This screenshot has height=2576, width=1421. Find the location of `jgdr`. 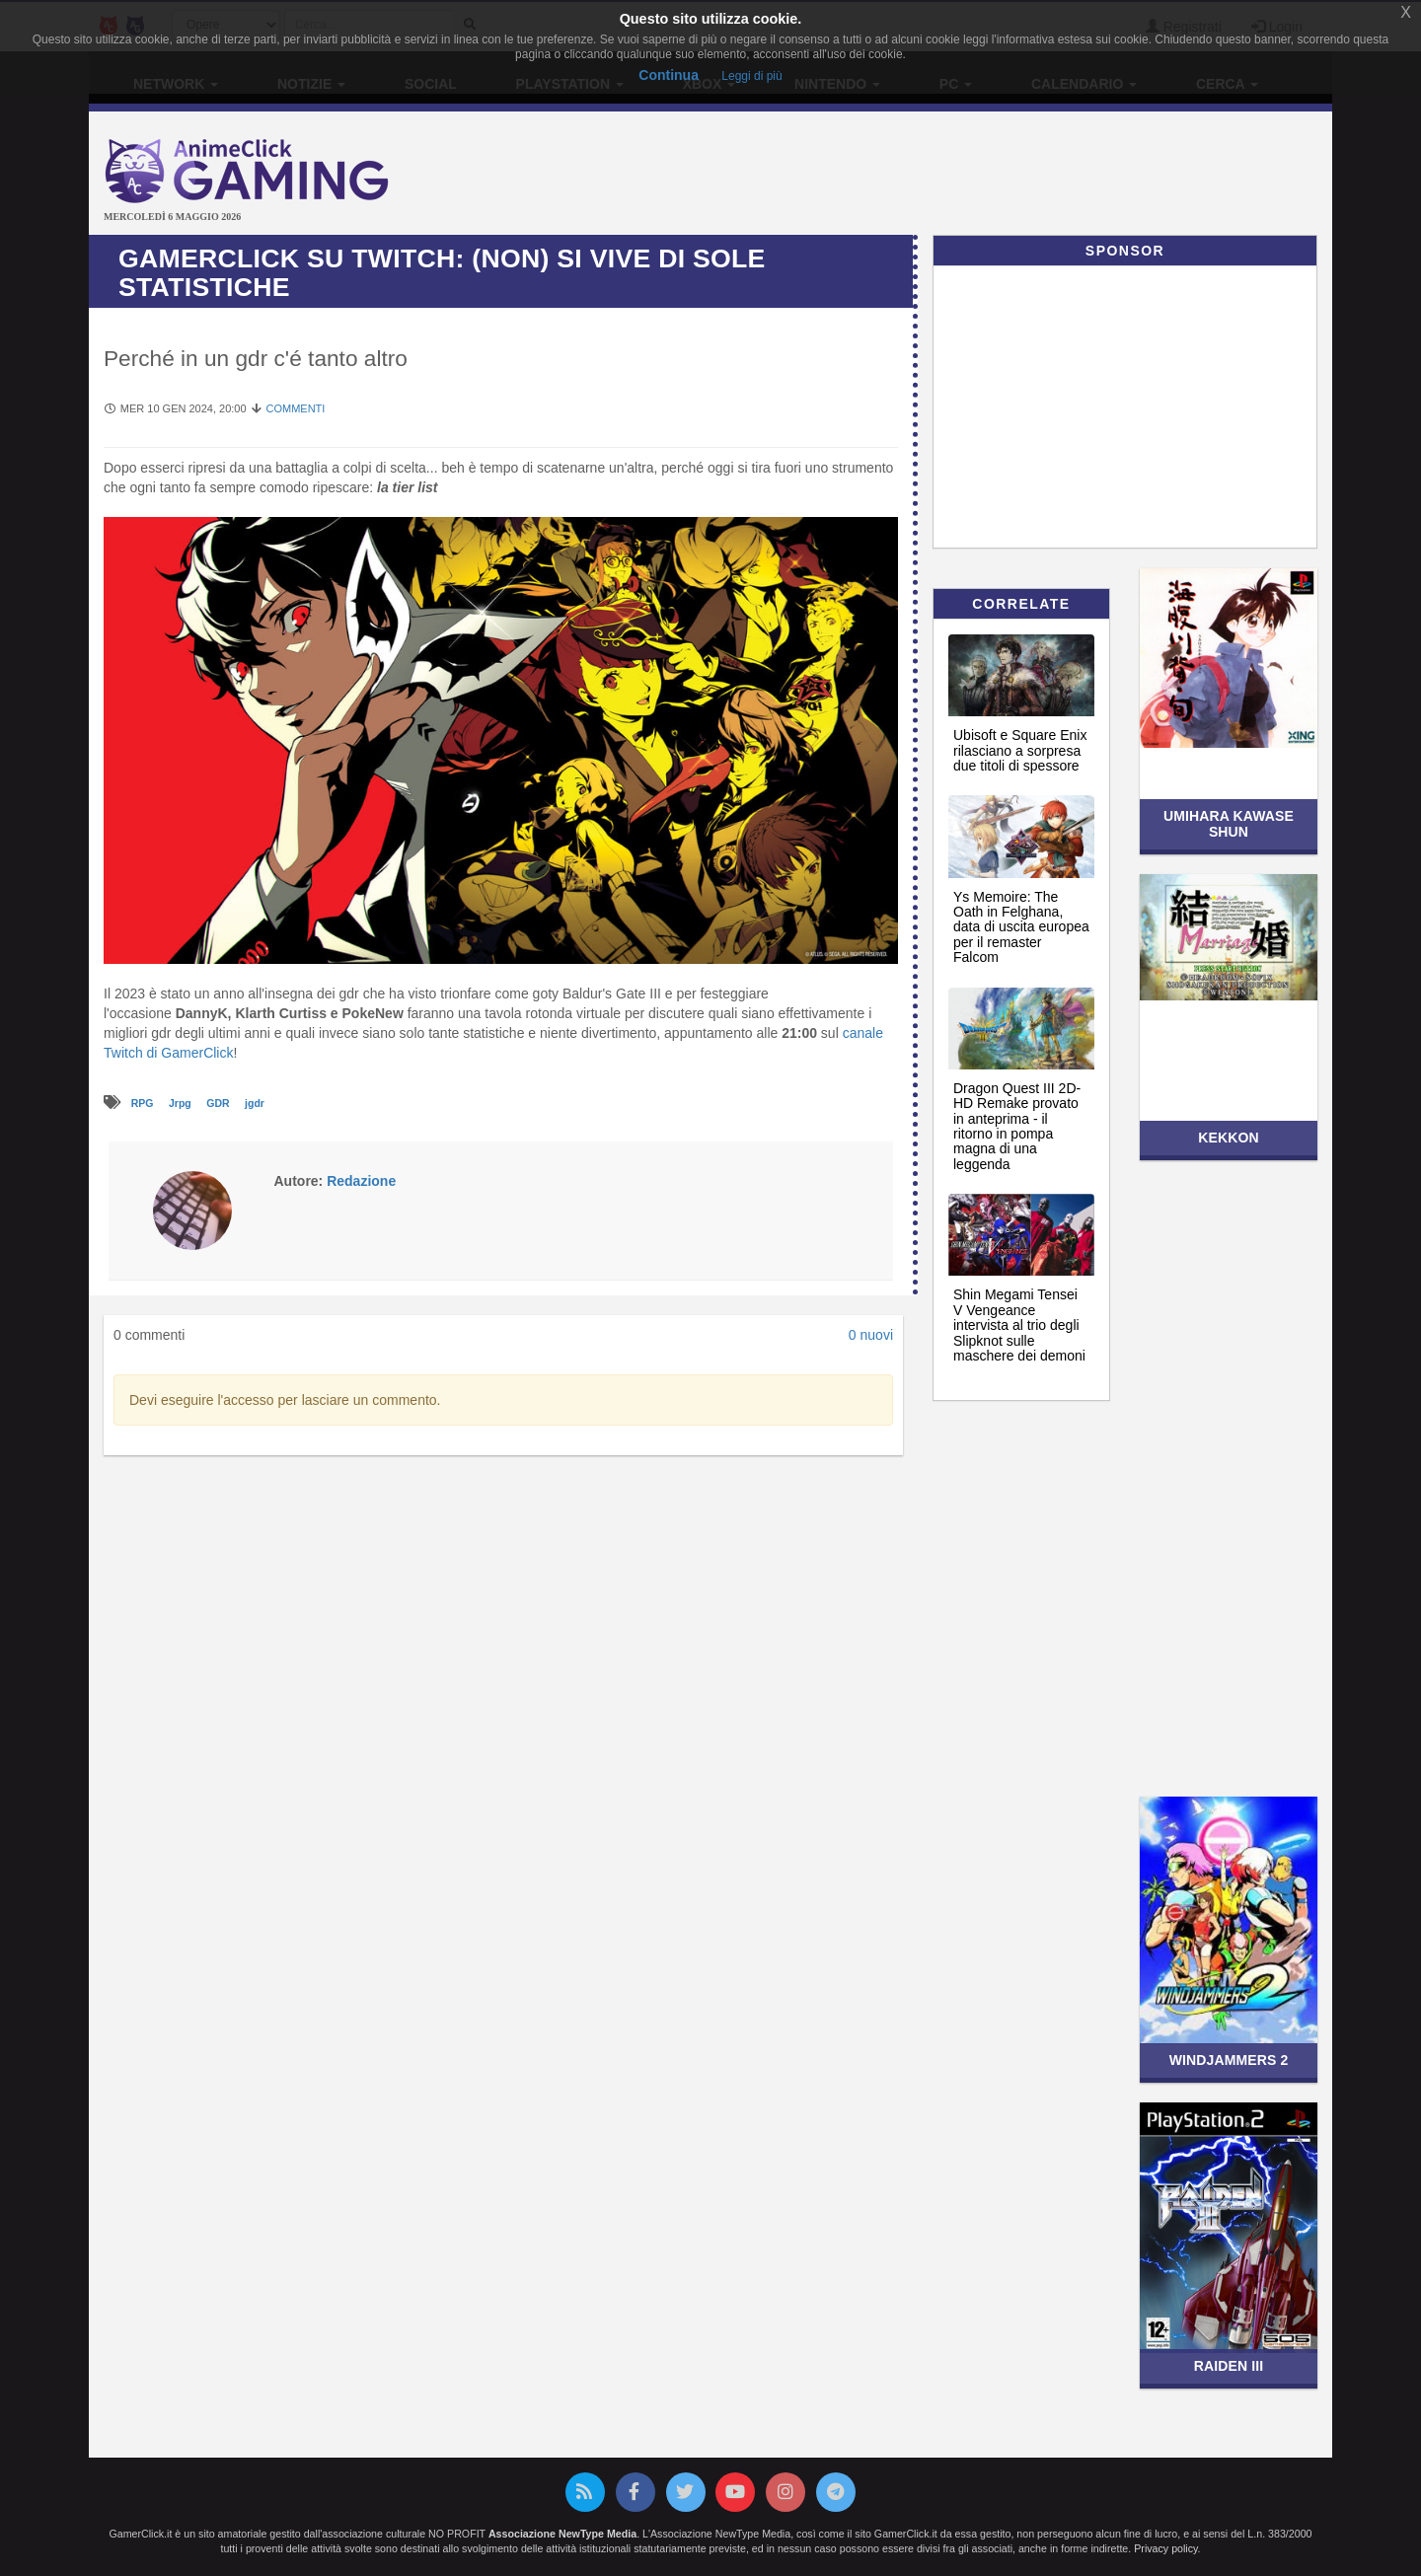

jgdr is located at coordinates (254, 1103).